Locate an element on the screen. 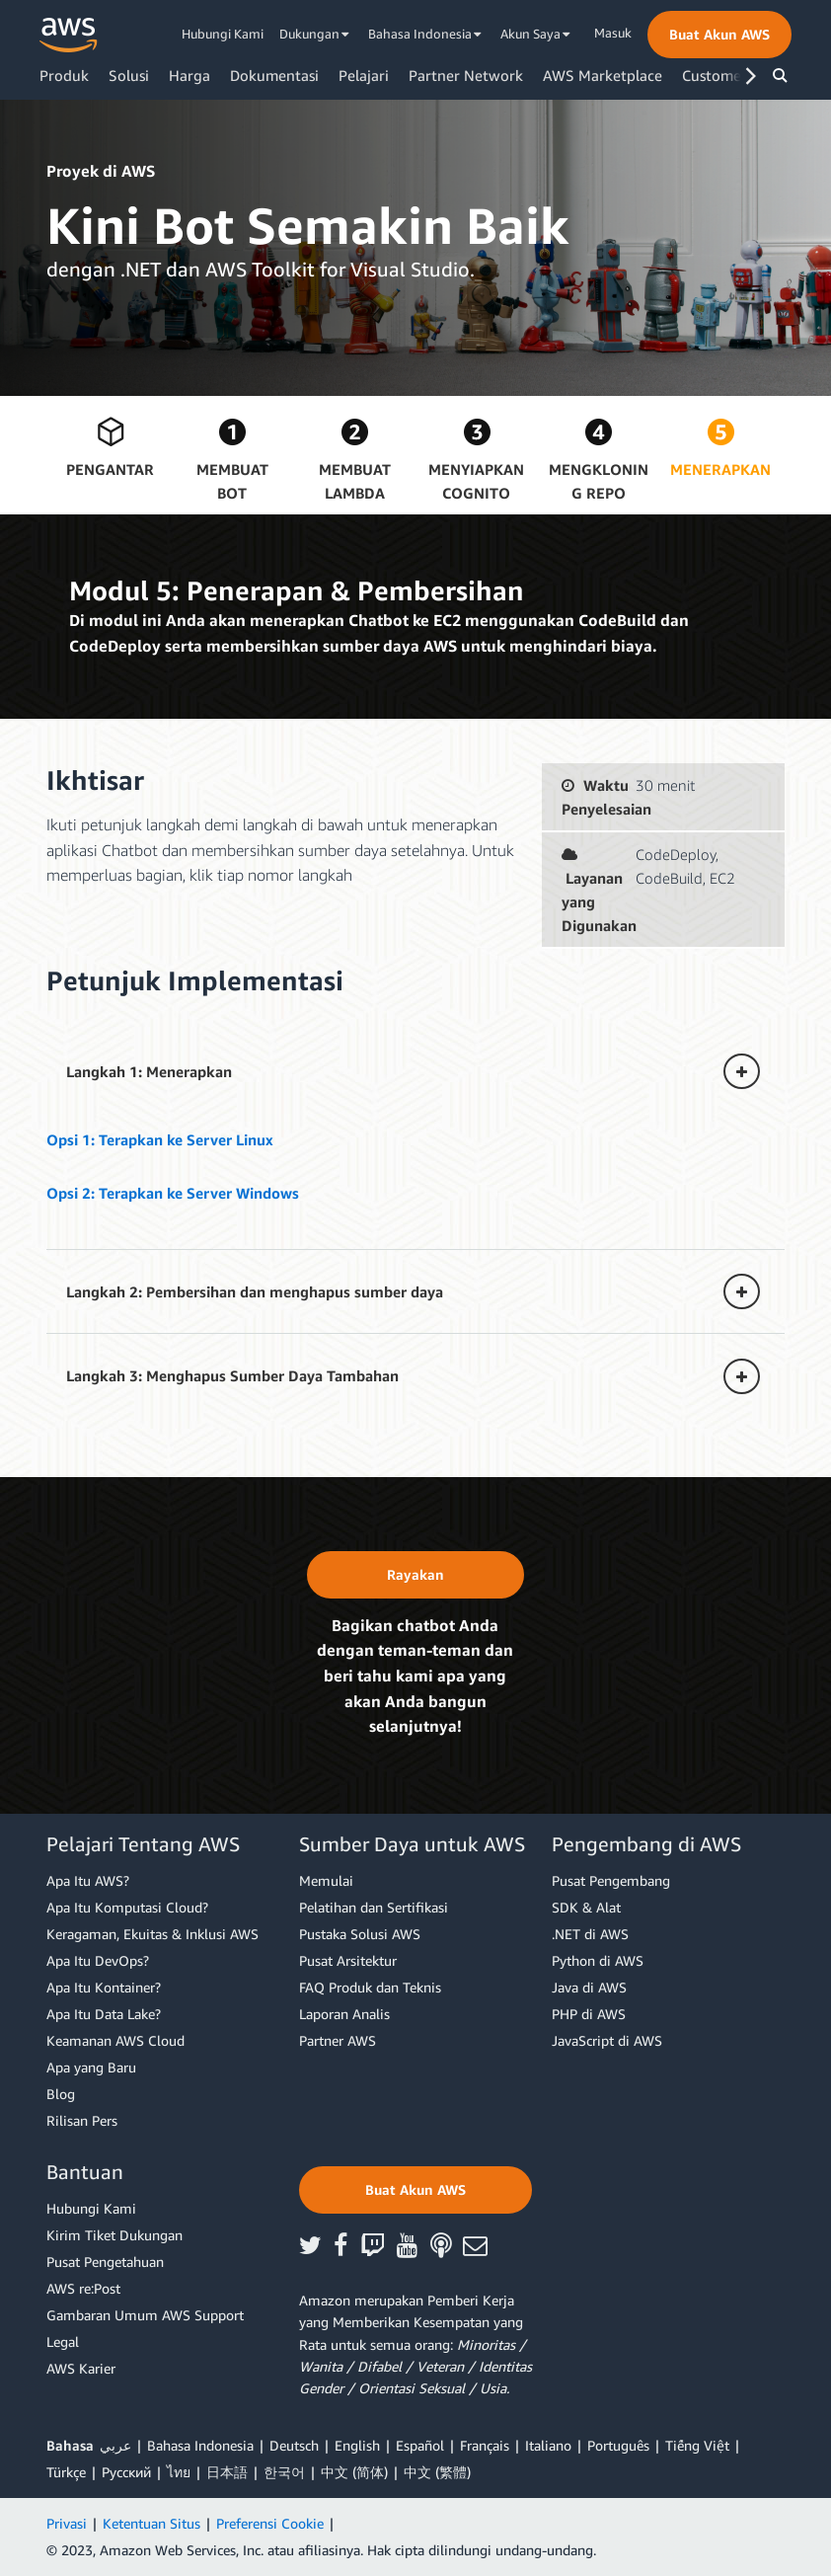  Memulai is located at coordinates (326, 1880).